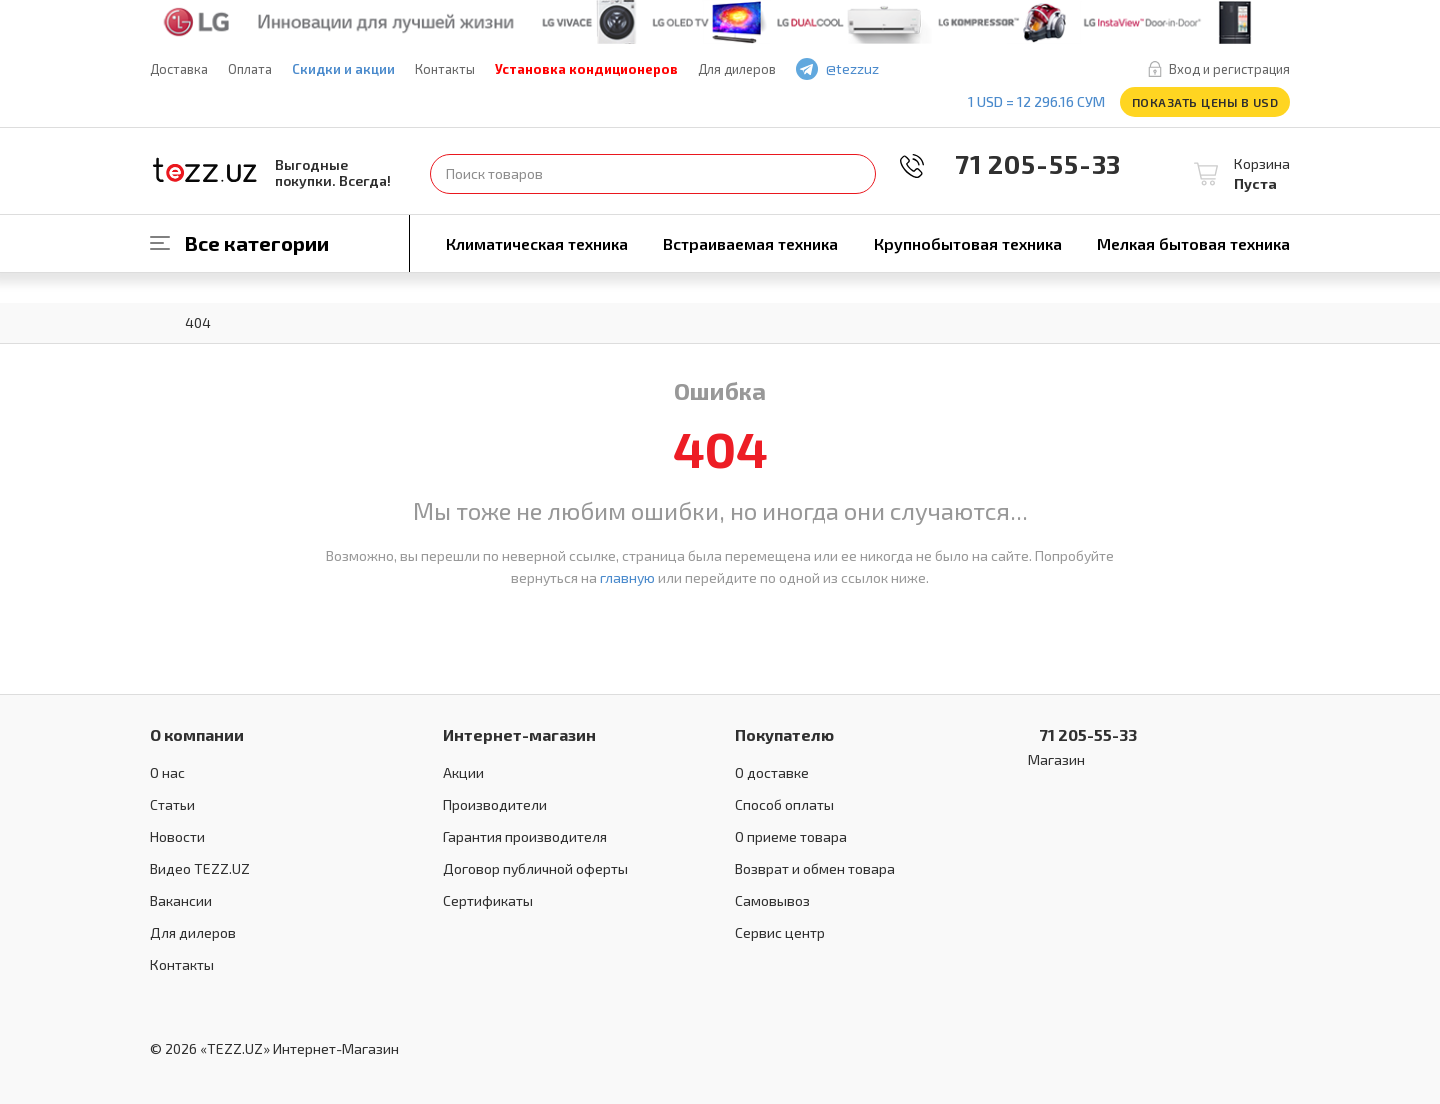 The height and width of the screenshot is (1104, 1440). Describe the element at coordinates (932, 69) in the screenshot. I see `facebook` at that location.